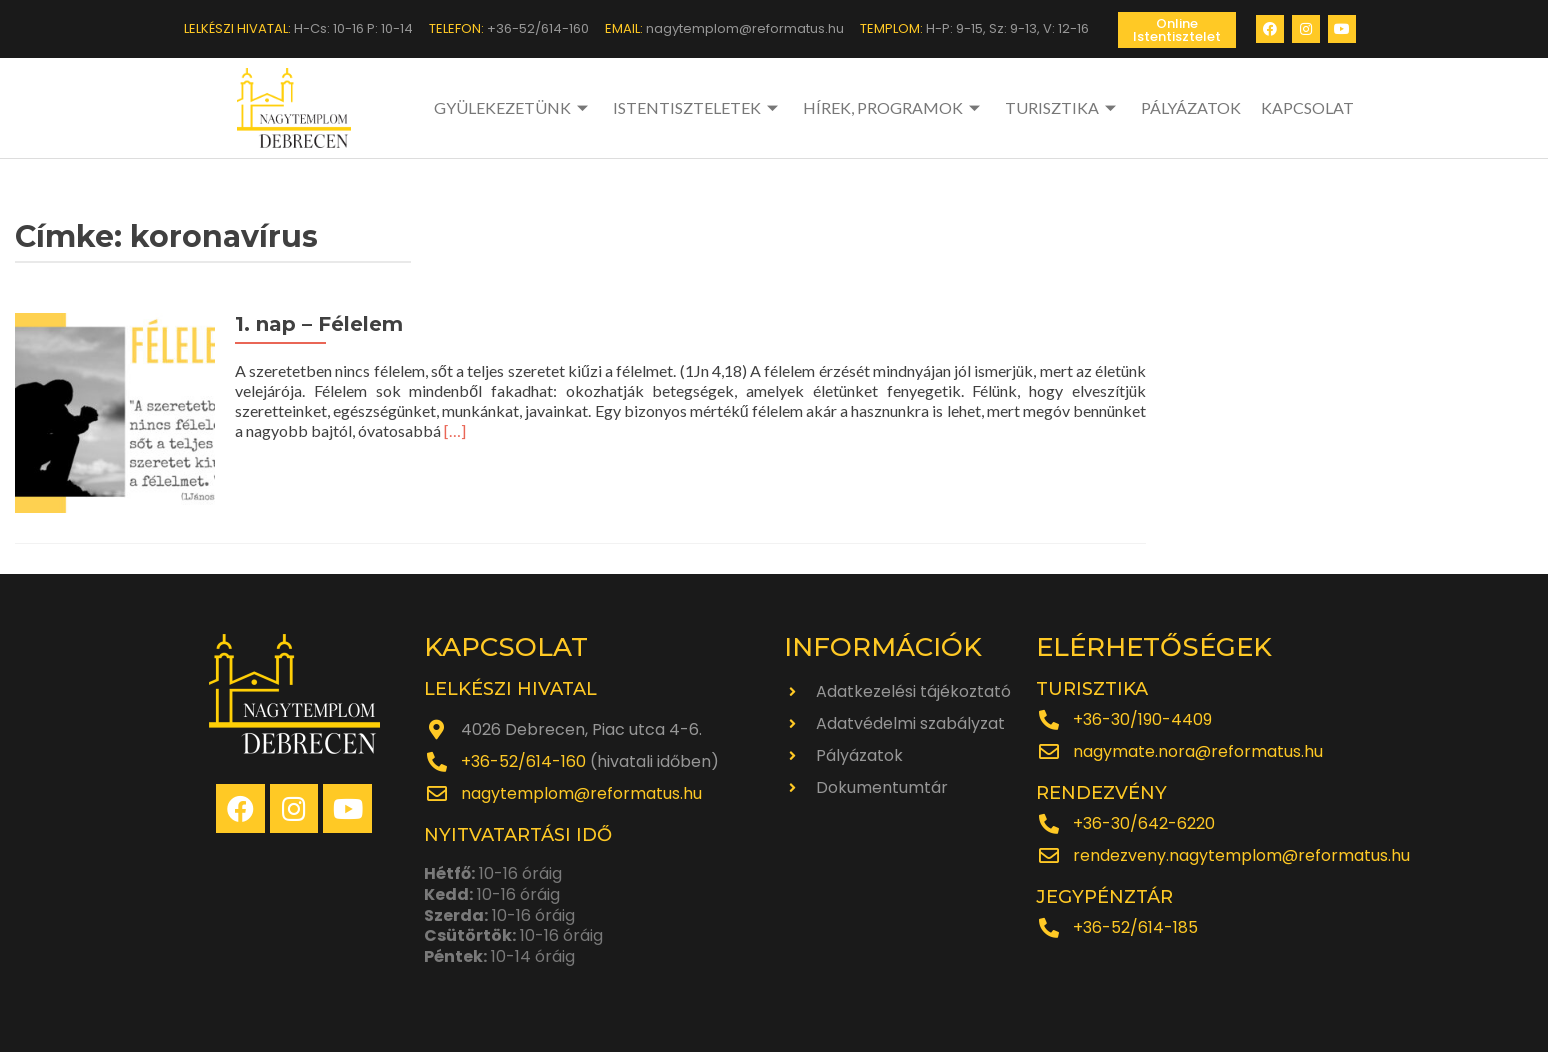 Image resolution: width=1548 pixels, height=1052 pixels. Describe the element at coordinates (1063, 107) in the screenshot. I see `TURISZTIKA` at that location.